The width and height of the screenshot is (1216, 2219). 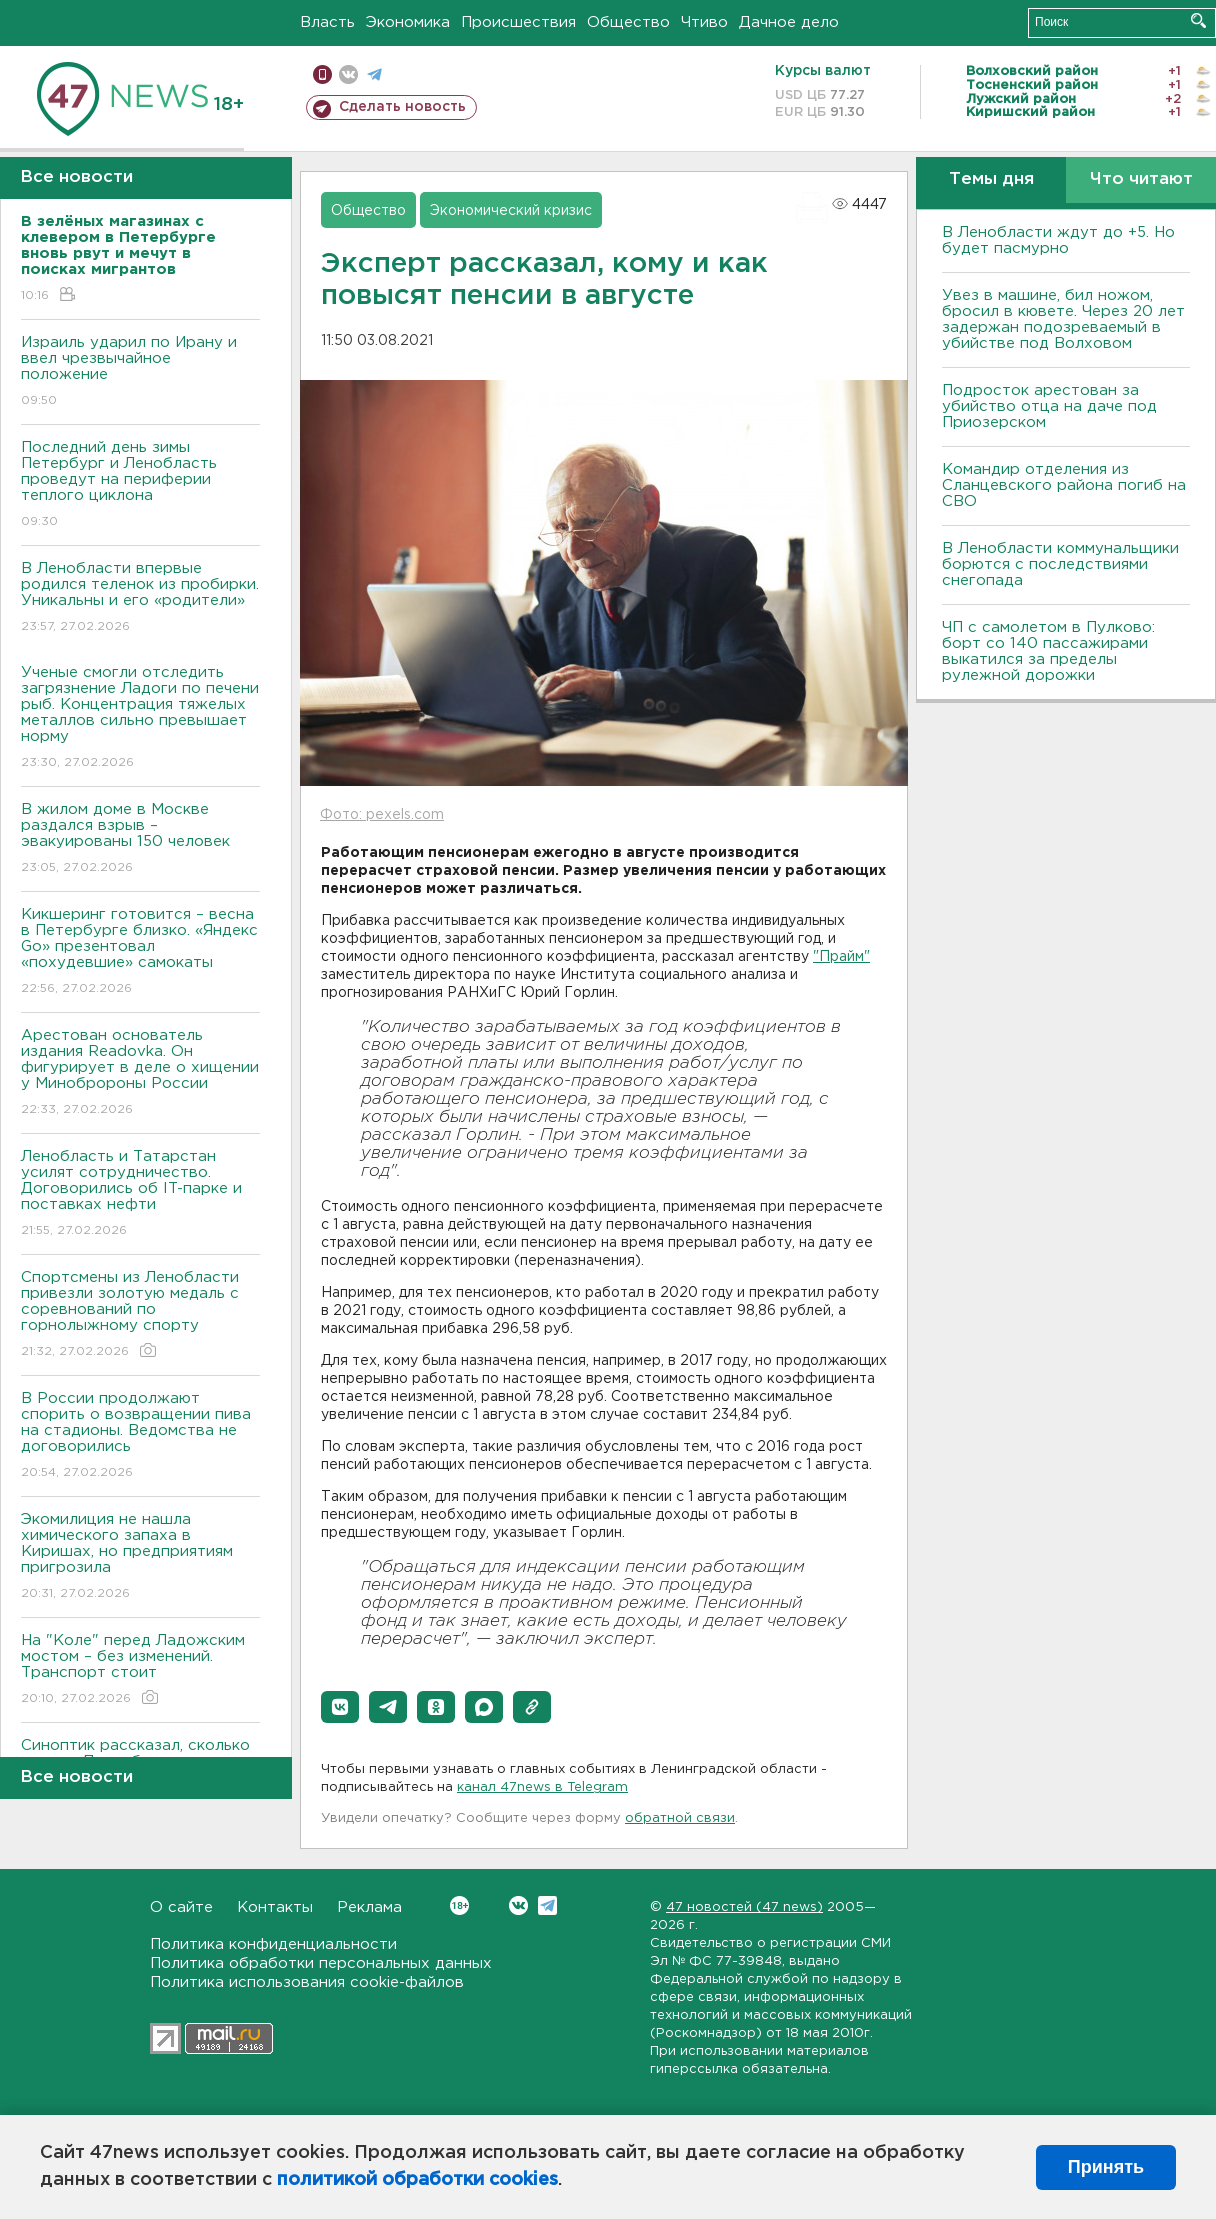 What do you see at coordinates (140, 1194) in the screenshot?
I see `Ленобласть и Татарстан усилят сотрудничество. Договорились об IT-парке и поставках нефти` at bounding box center [140, 1194].